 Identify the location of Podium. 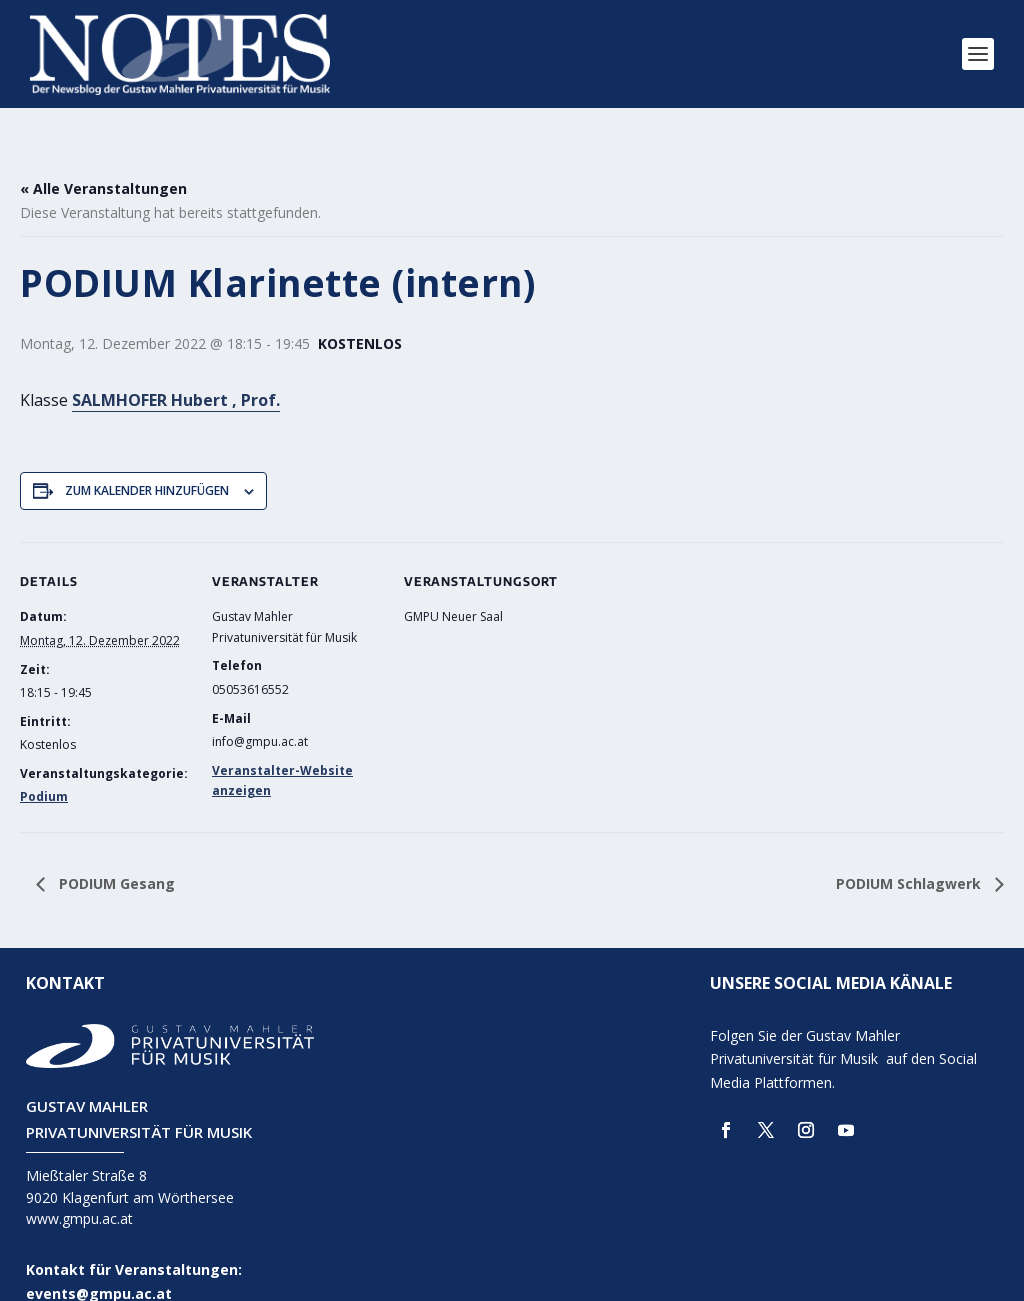
(44, 768).